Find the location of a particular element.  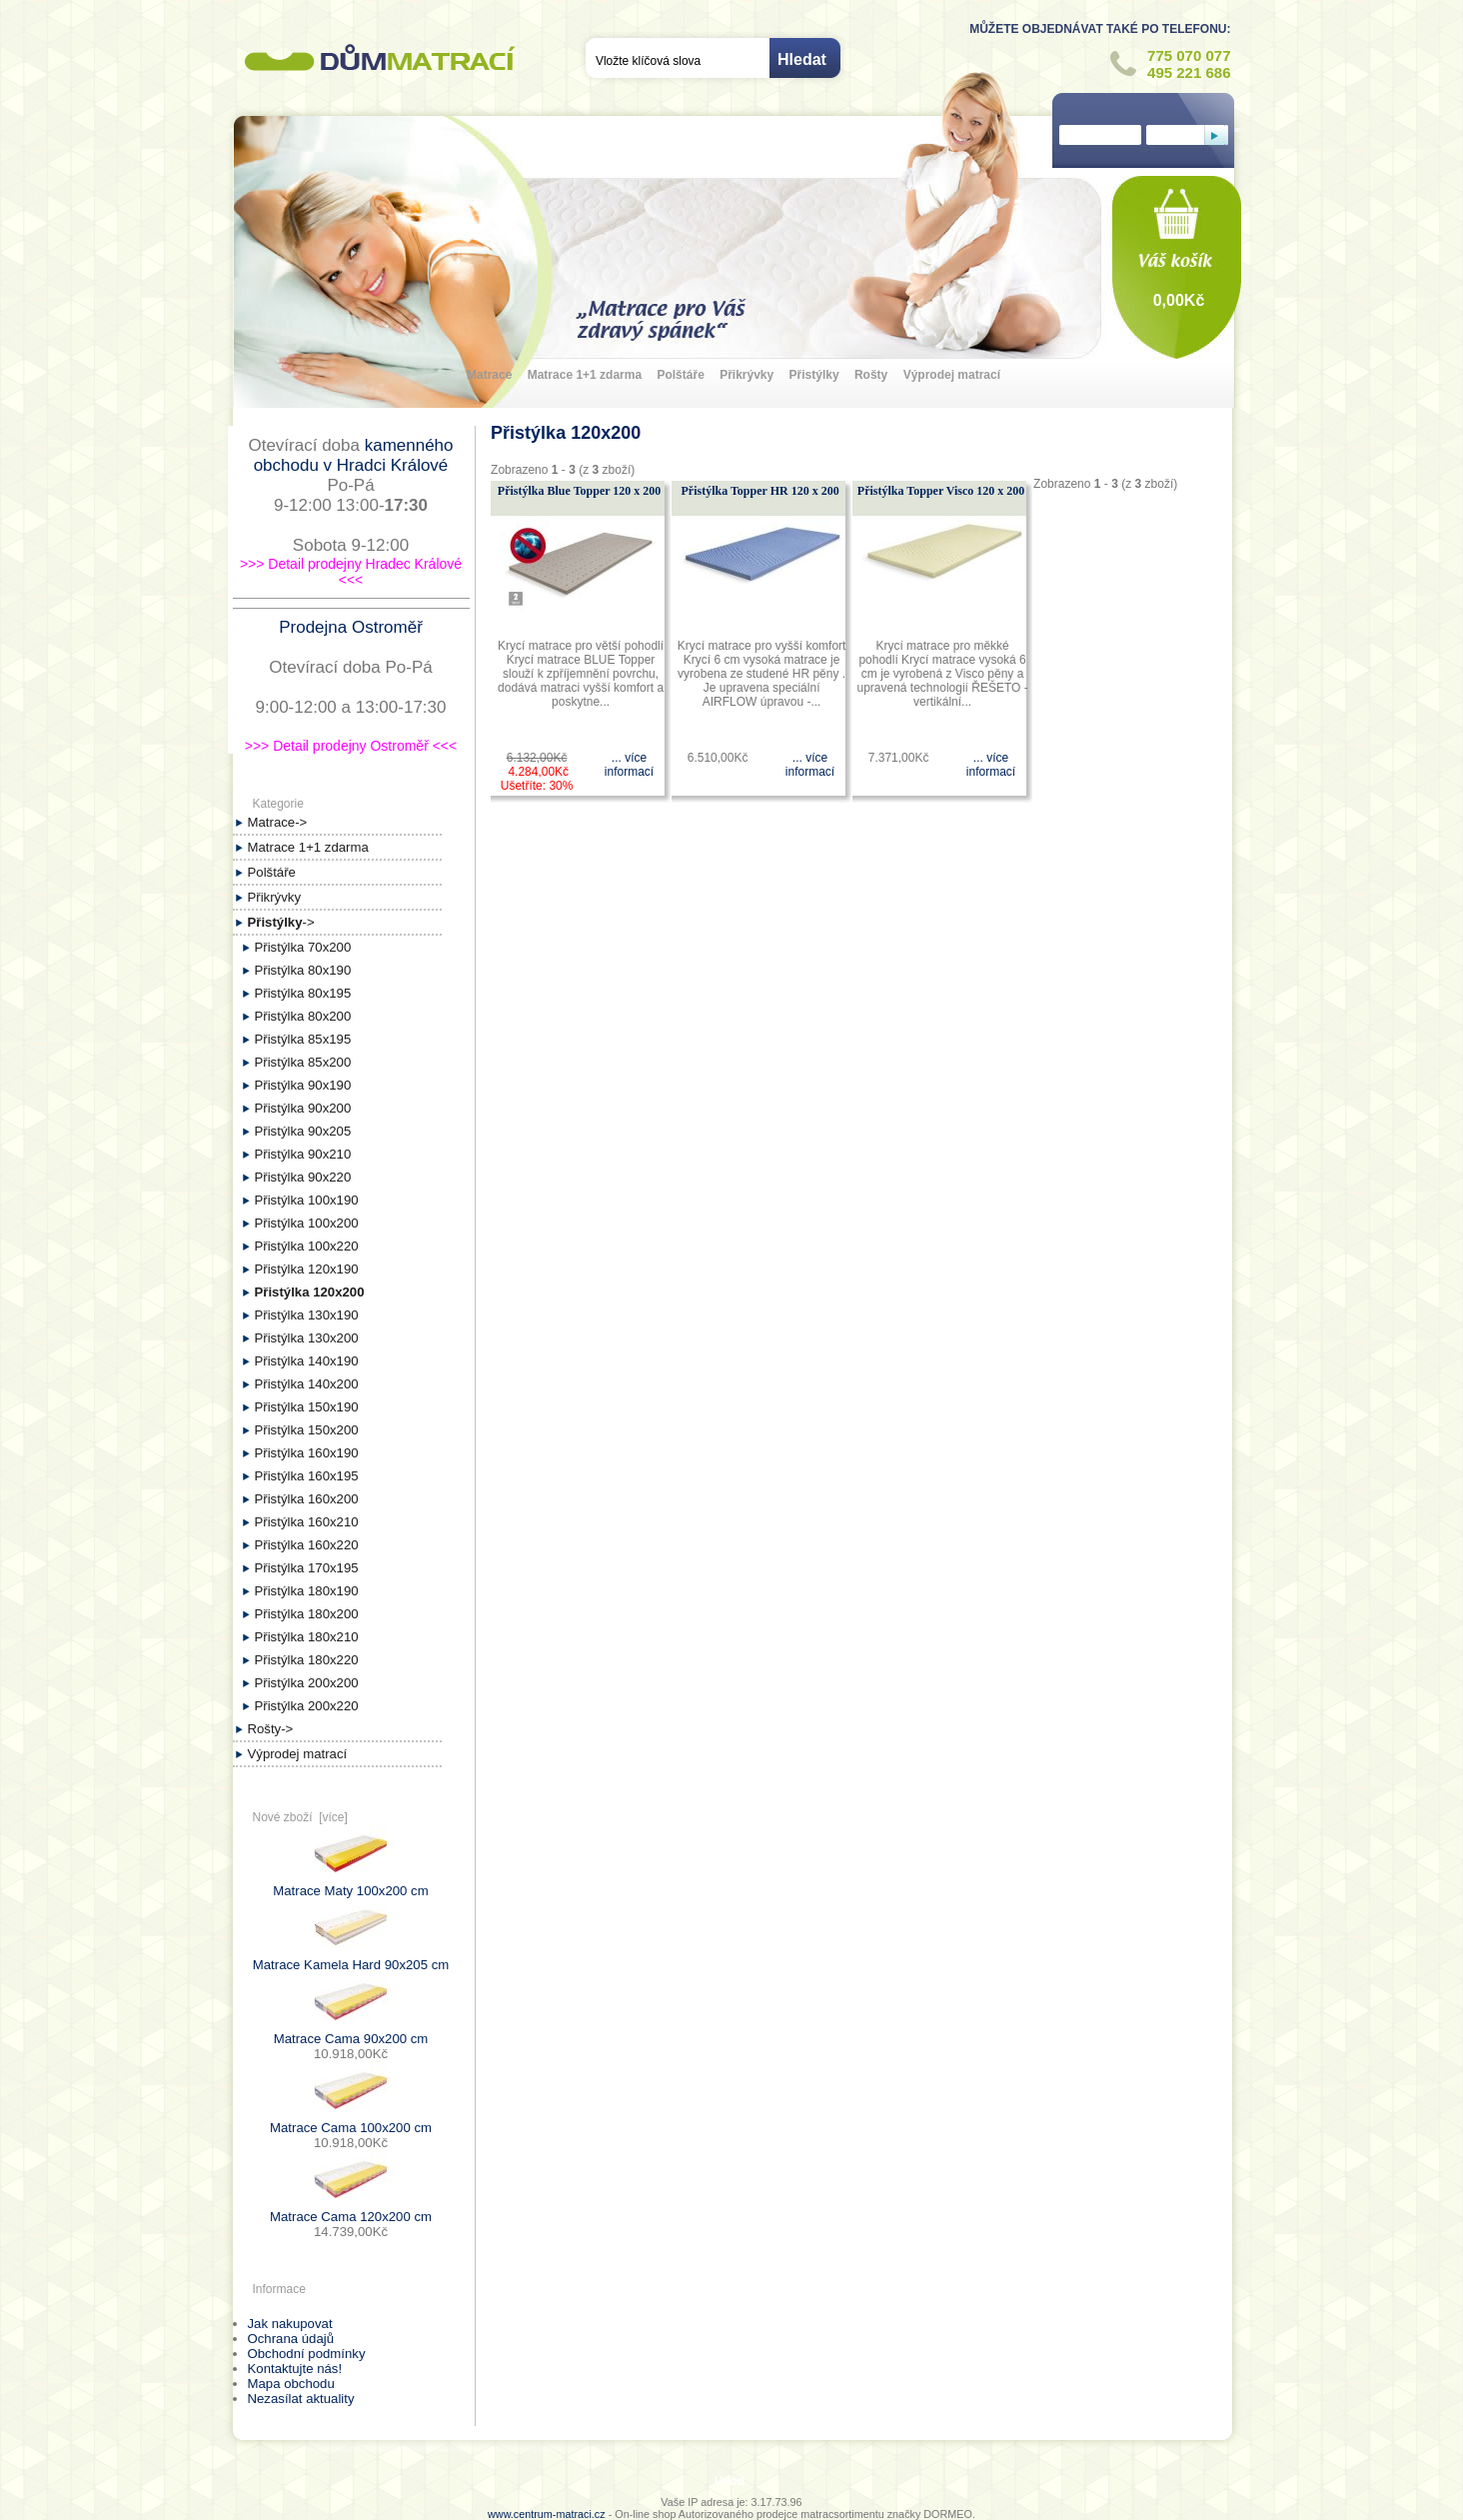

Výprodej matrací is located at coordinates (951, 375).